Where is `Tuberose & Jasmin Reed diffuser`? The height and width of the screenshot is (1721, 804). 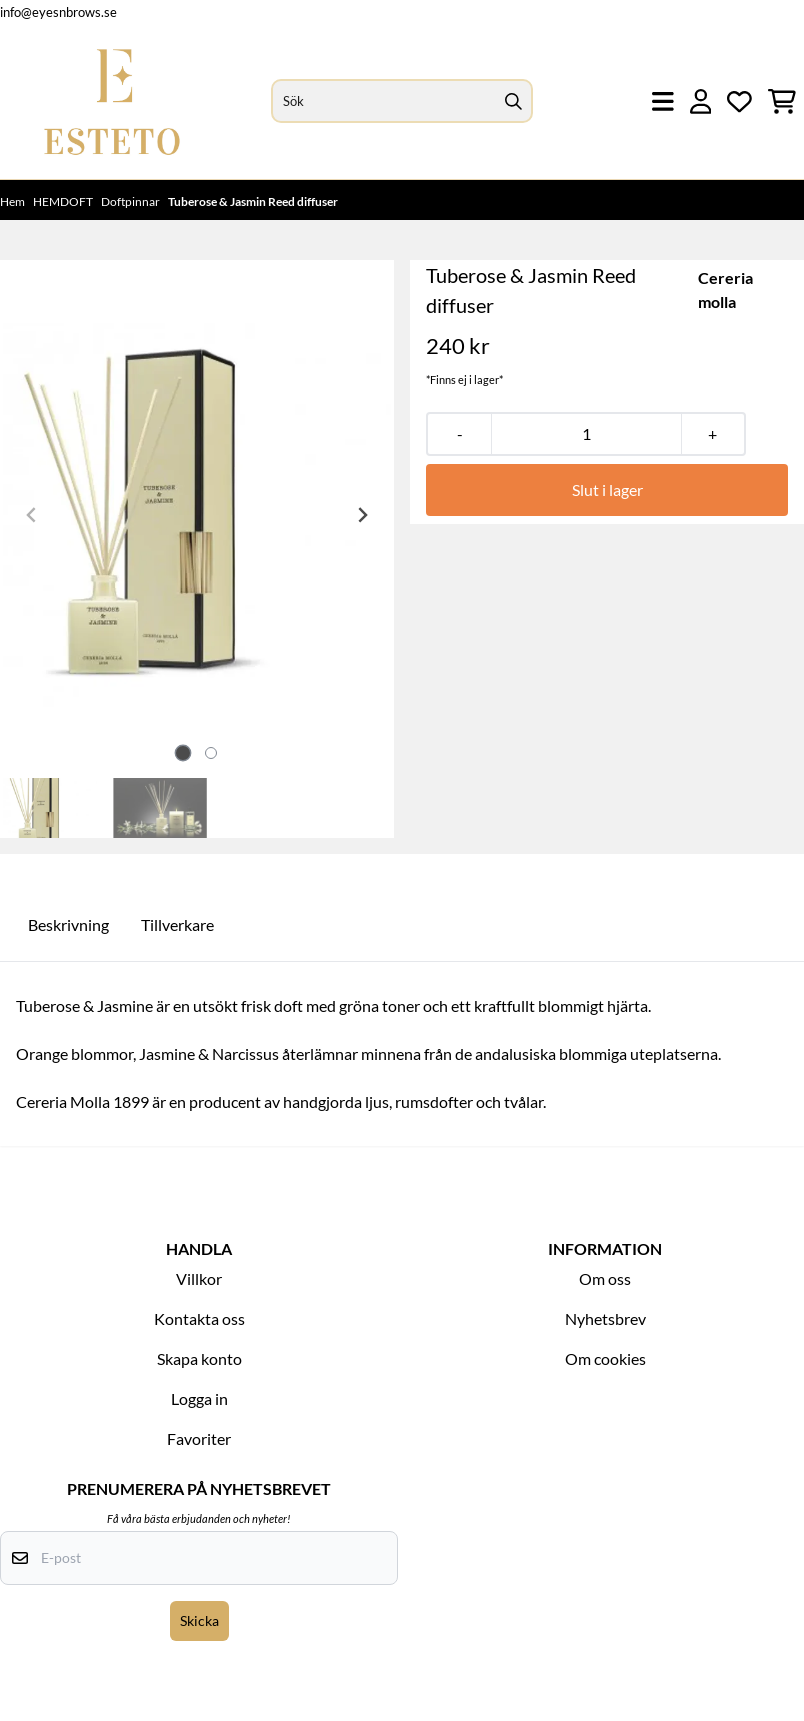 Tuberose & Jasmin Reed diffuser is located at coordinates (253, 201).